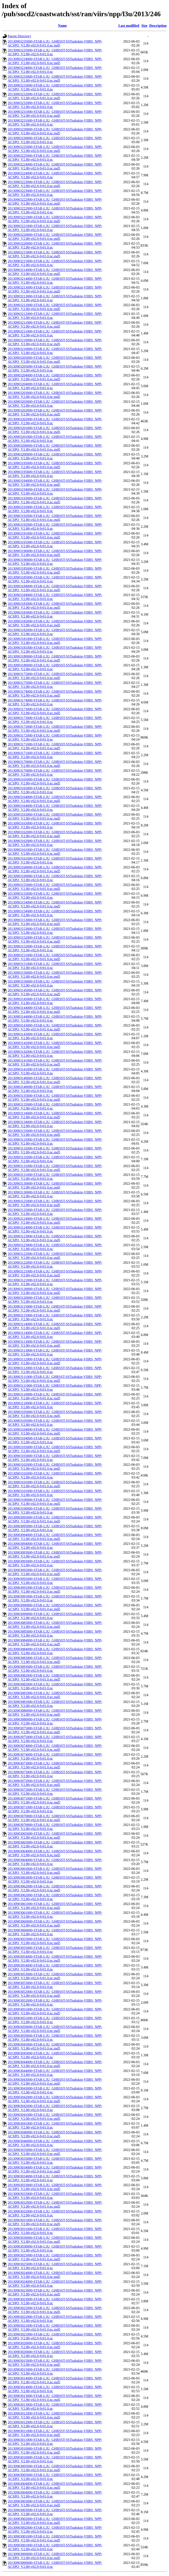  Describe the element at coordinates (55, 1484) in the screenshot. I see `20130903101000-STAR-L3U_GHRSST-SSTsubskin-VIIRS_NPP-ACSPO_V2.80-v02.0-fv01.0.nc.md5` at that location.